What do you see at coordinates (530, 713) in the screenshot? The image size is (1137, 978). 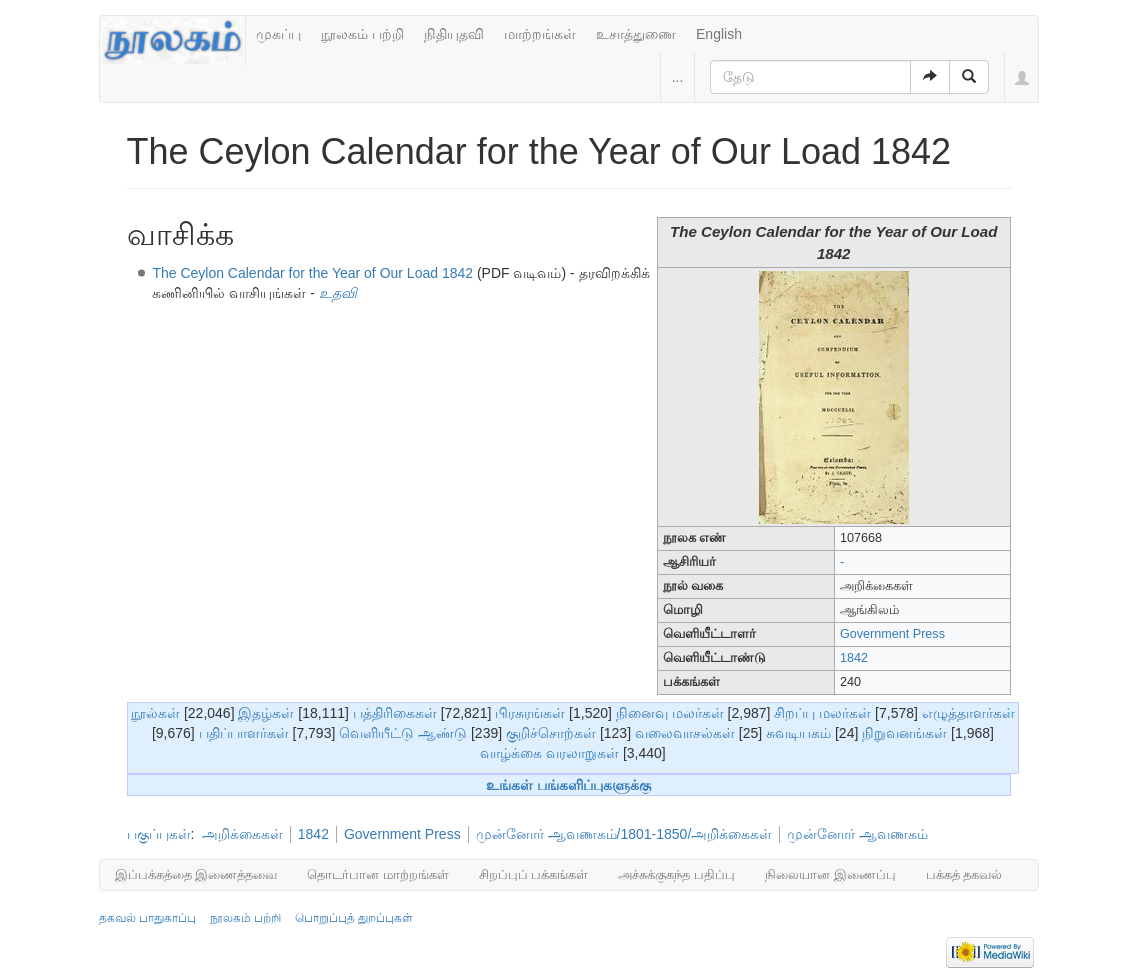 I see `பிரசுரங்கள்` at bounding box center [530, 713].